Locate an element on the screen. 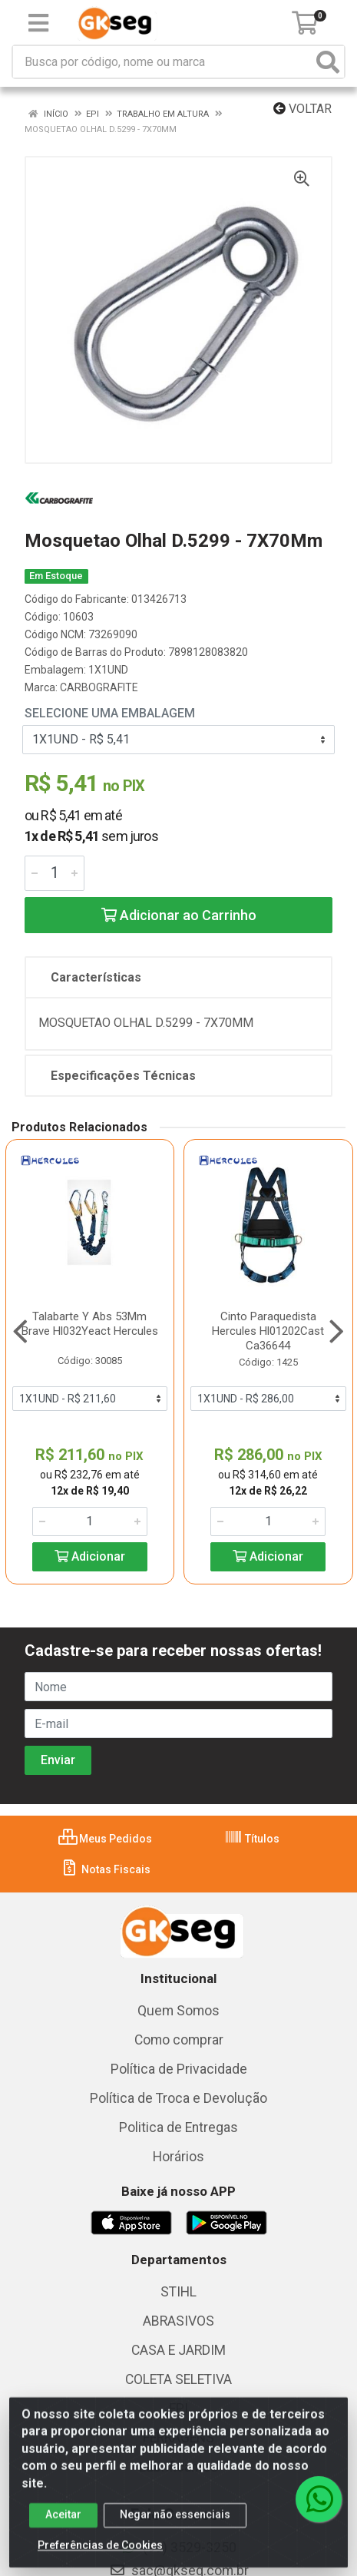 The image size is (357, 2576). Títulos is located at coordinates (251, 1839).